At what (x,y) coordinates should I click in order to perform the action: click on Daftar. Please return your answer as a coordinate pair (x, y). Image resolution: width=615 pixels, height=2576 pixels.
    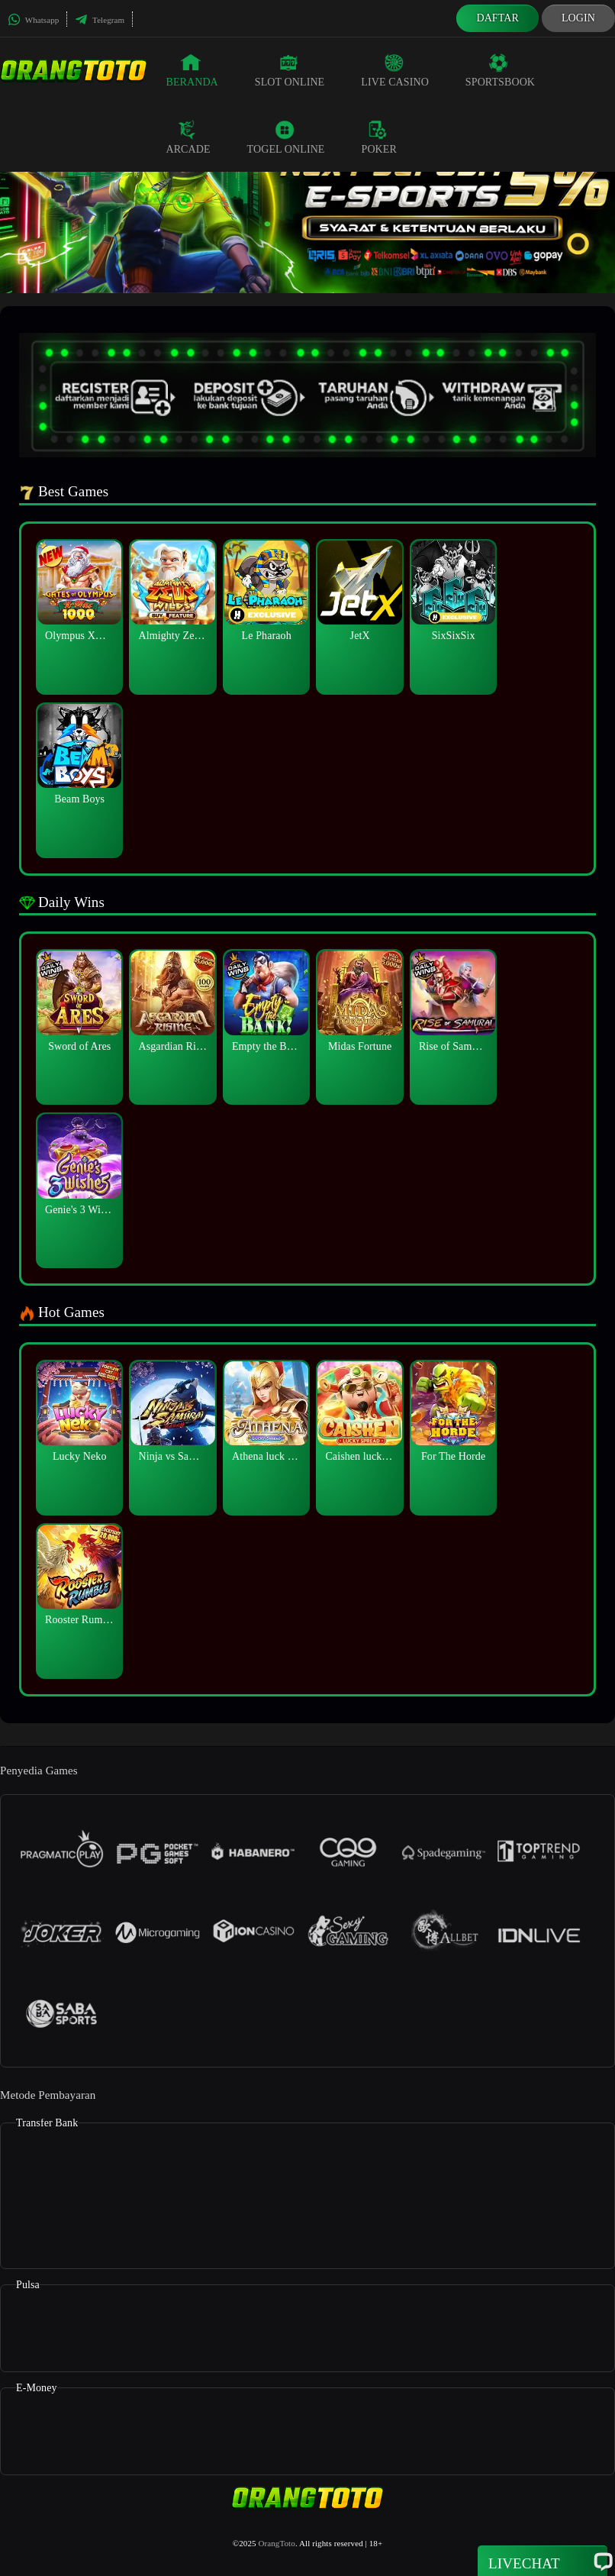
    Looking at the image, I should click on (497, 18).